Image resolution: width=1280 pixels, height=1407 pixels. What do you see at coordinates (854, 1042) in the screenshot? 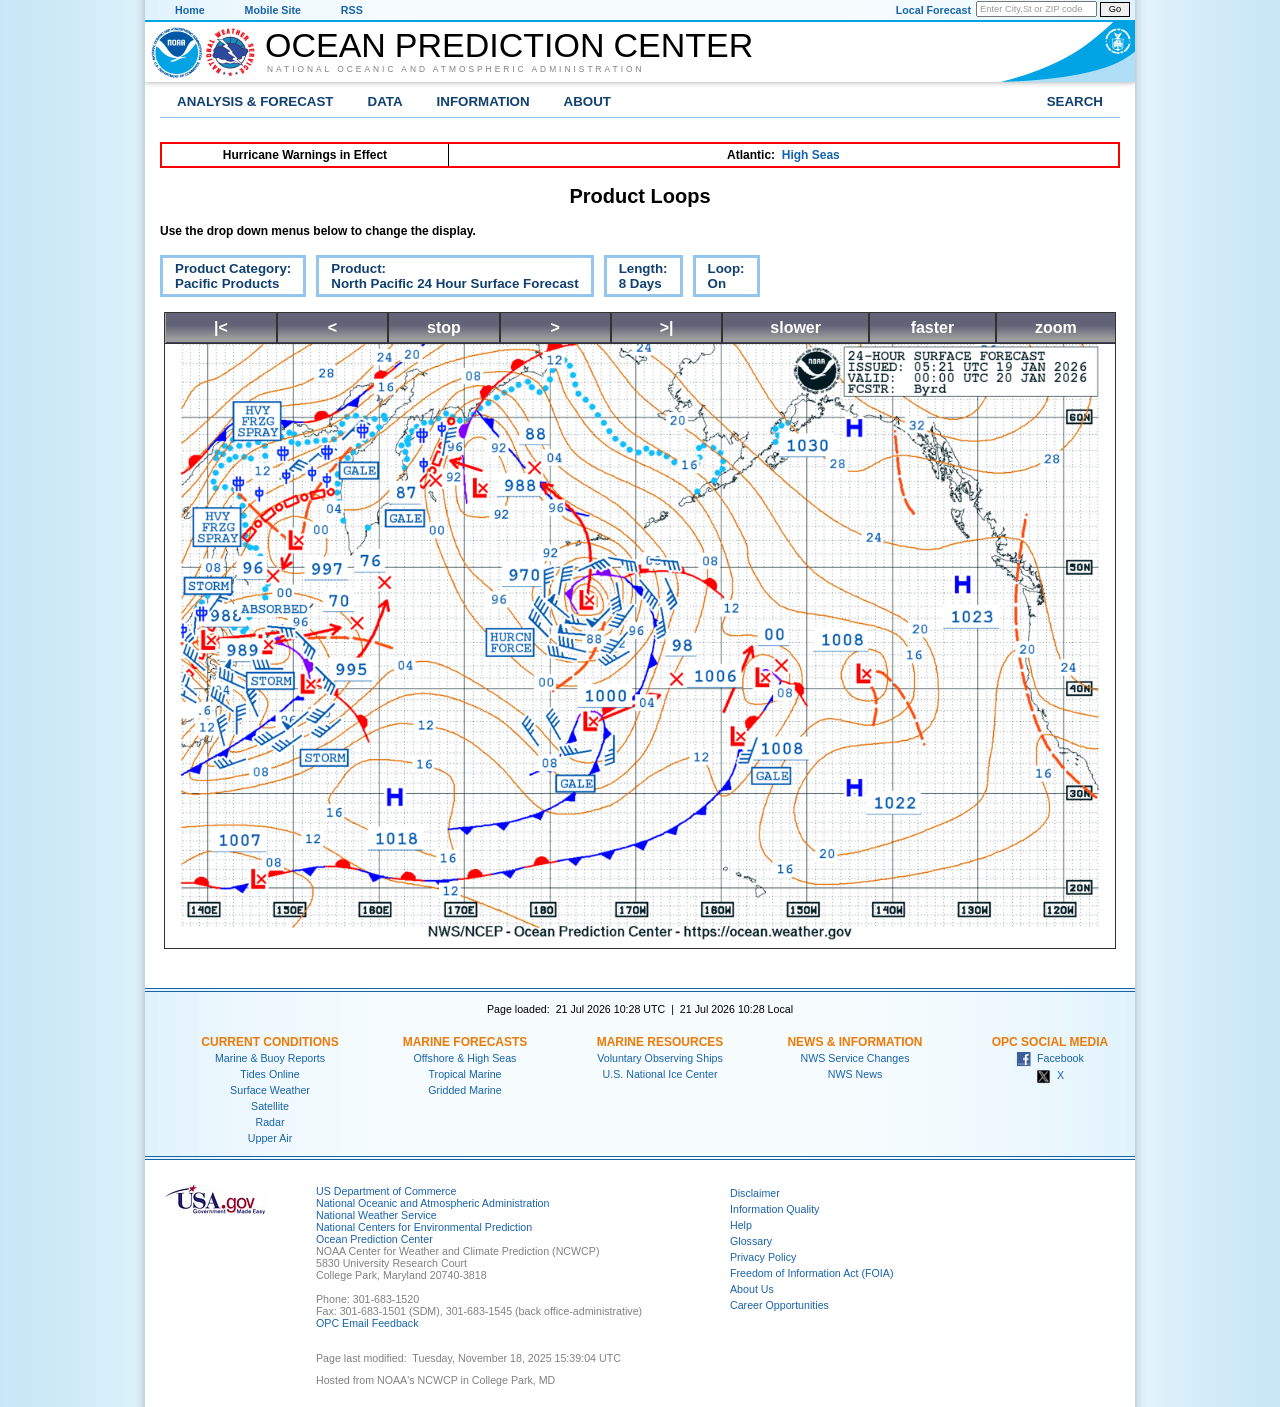
I see `News & Information` at bounding box center [854, 1042].